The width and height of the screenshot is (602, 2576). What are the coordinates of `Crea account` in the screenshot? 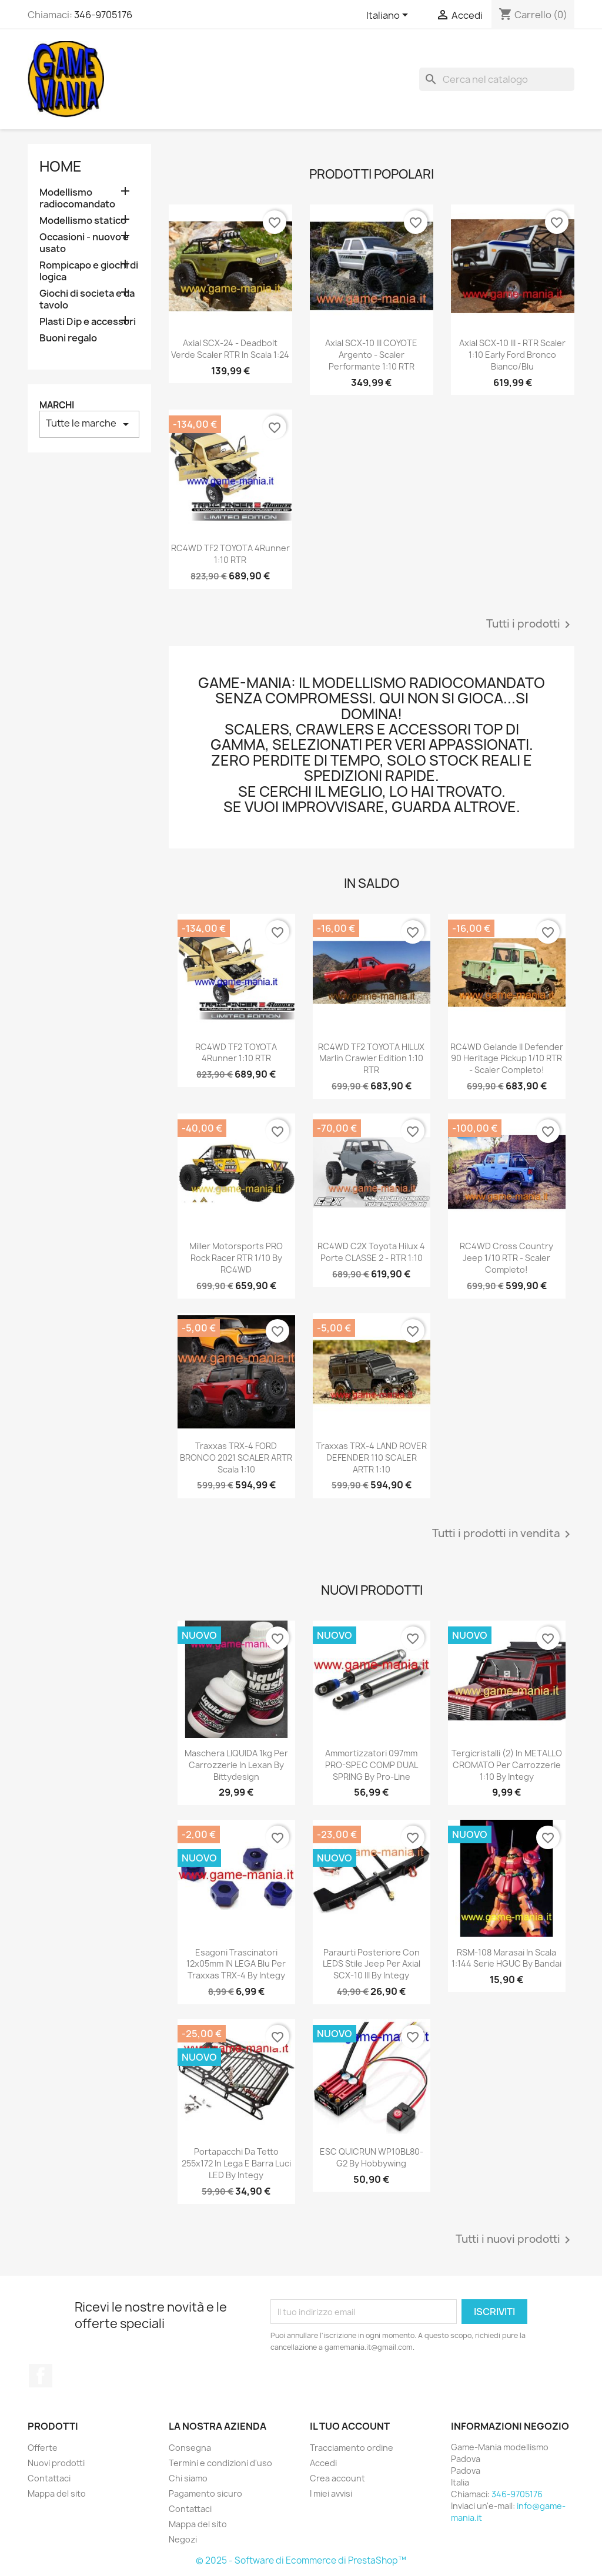 It's located at (337, 2478).